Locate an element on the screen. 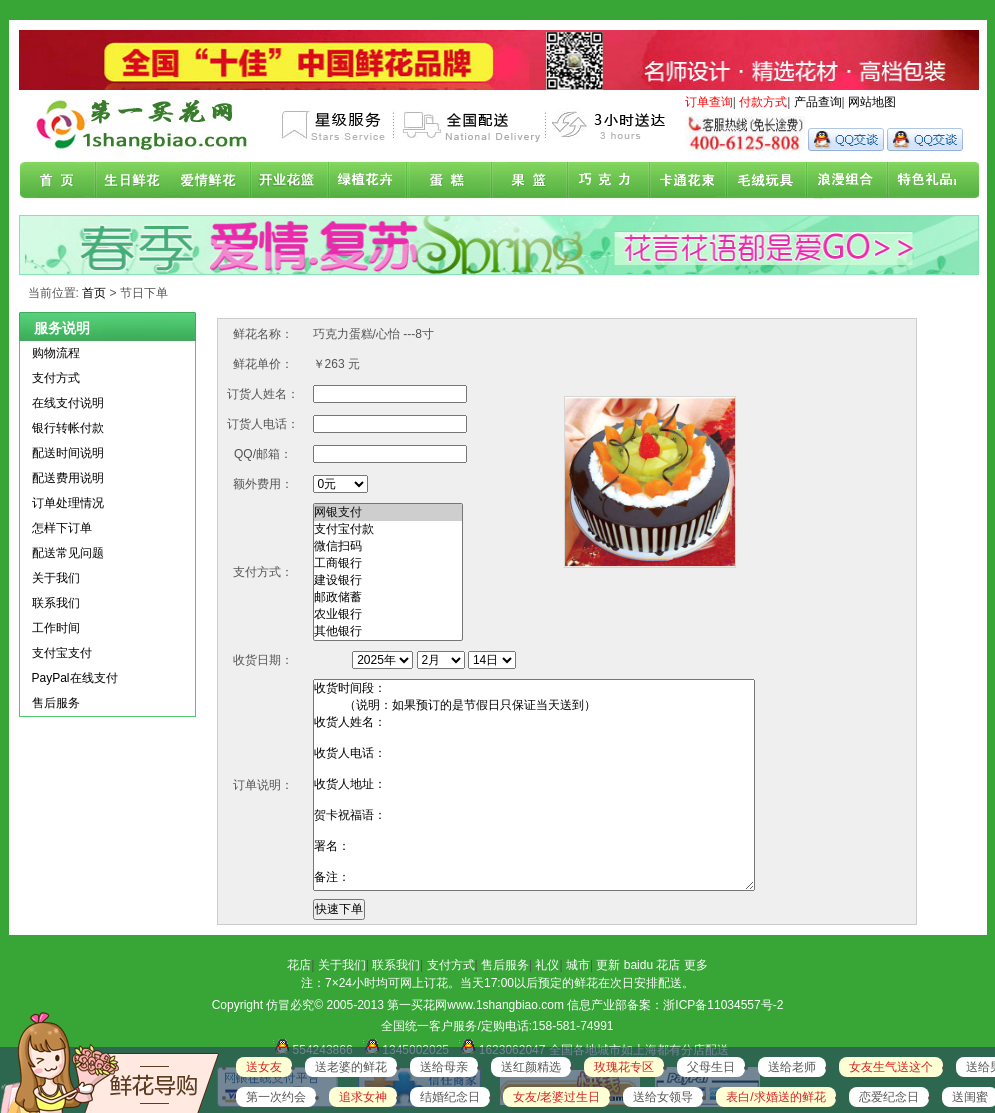 This screenshot has width=995, height=1113. 工商银行 is located at coordinates (388, 563).